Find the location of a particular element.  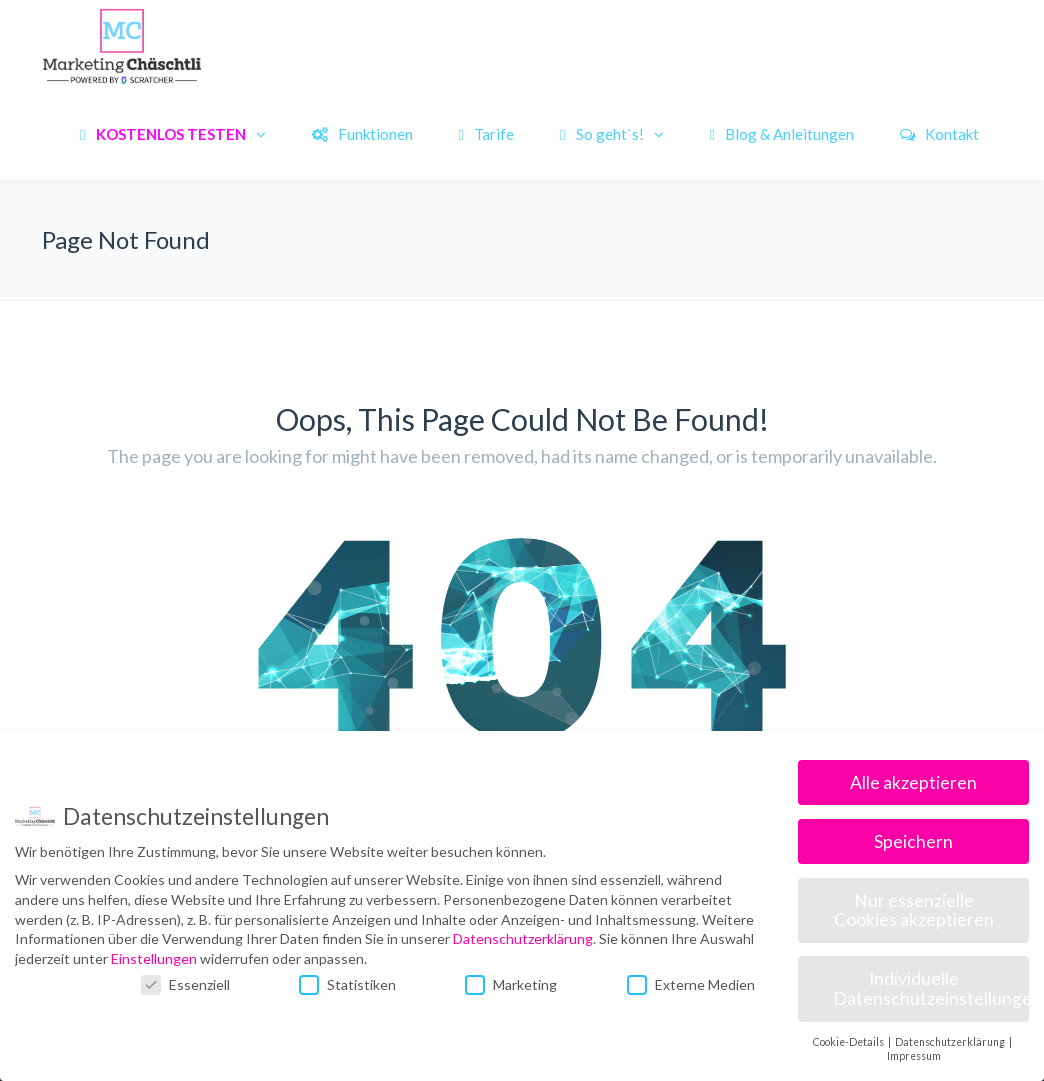

Impressum is located at coordinates (914, 1056).